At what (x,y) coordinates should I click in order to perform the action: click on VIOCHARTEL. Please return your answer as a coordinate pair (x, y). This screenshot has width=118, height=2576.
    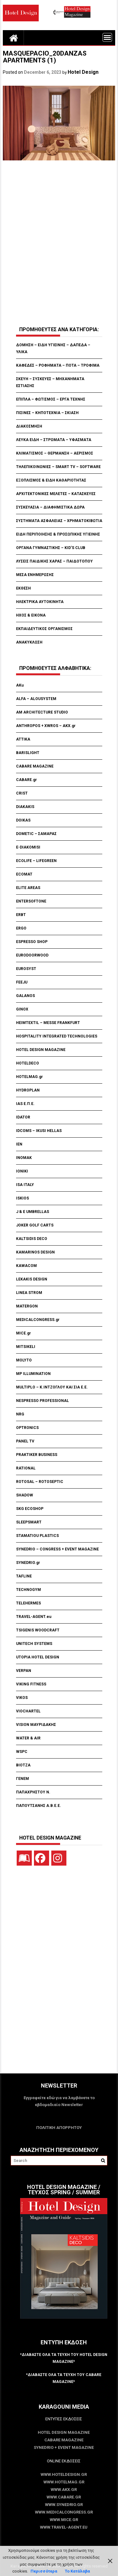
    Looking at the image, I should click on (28, 1711).